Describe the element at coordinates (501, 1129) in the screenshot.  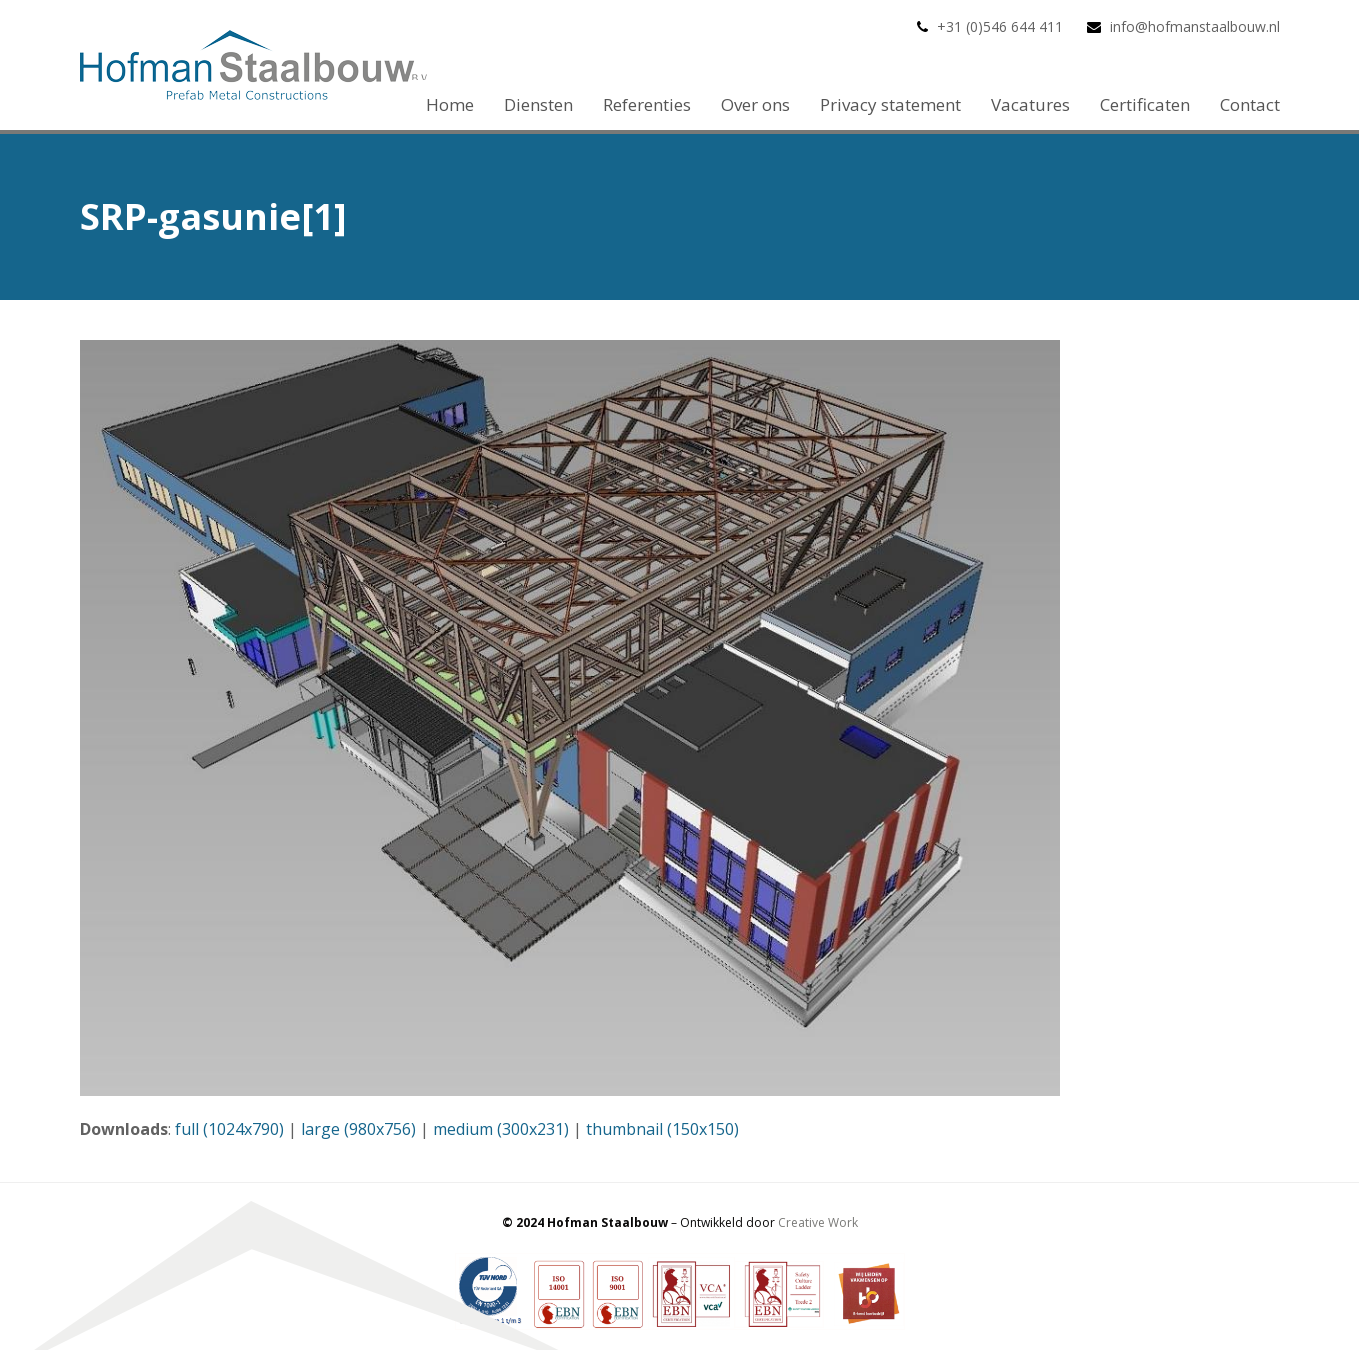
I see `medium (300x231)` at that location.